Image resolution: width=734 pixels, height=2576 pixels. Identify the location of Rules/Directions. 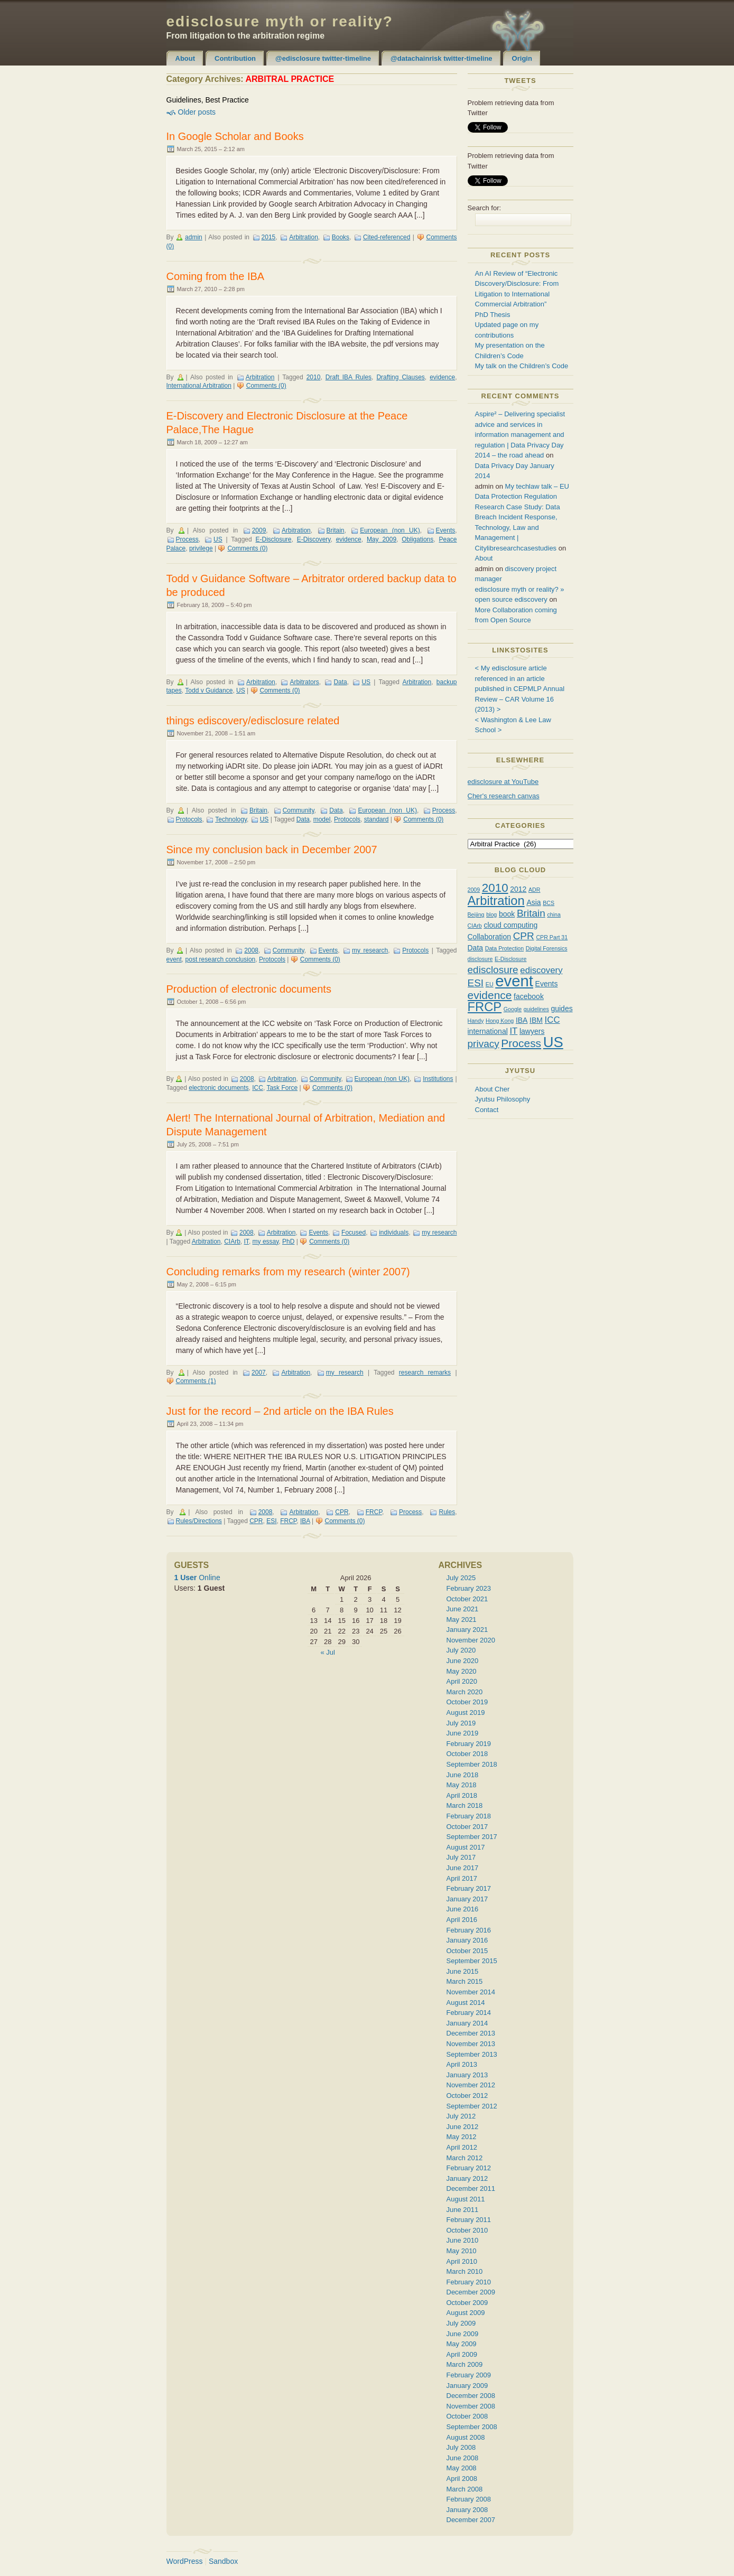
(199, 1521).